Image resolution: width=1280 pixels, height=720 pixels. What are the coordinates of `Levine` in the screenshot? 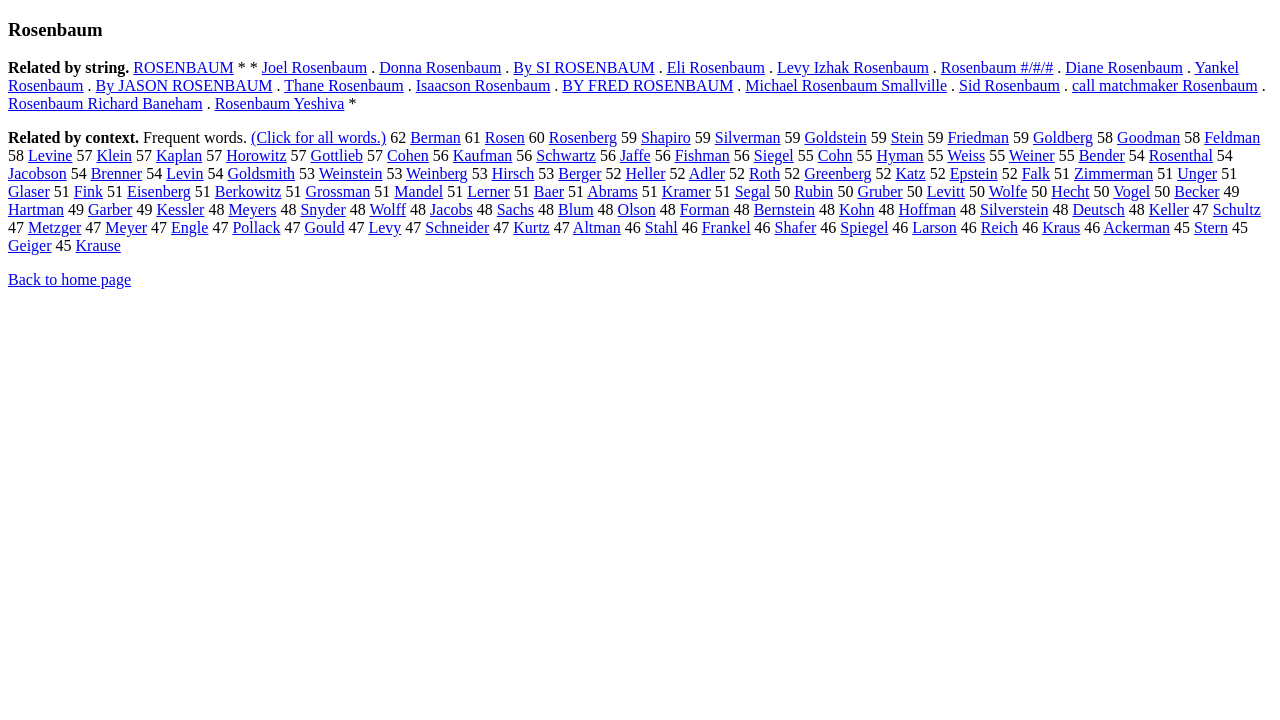 It's located at (50, 155).